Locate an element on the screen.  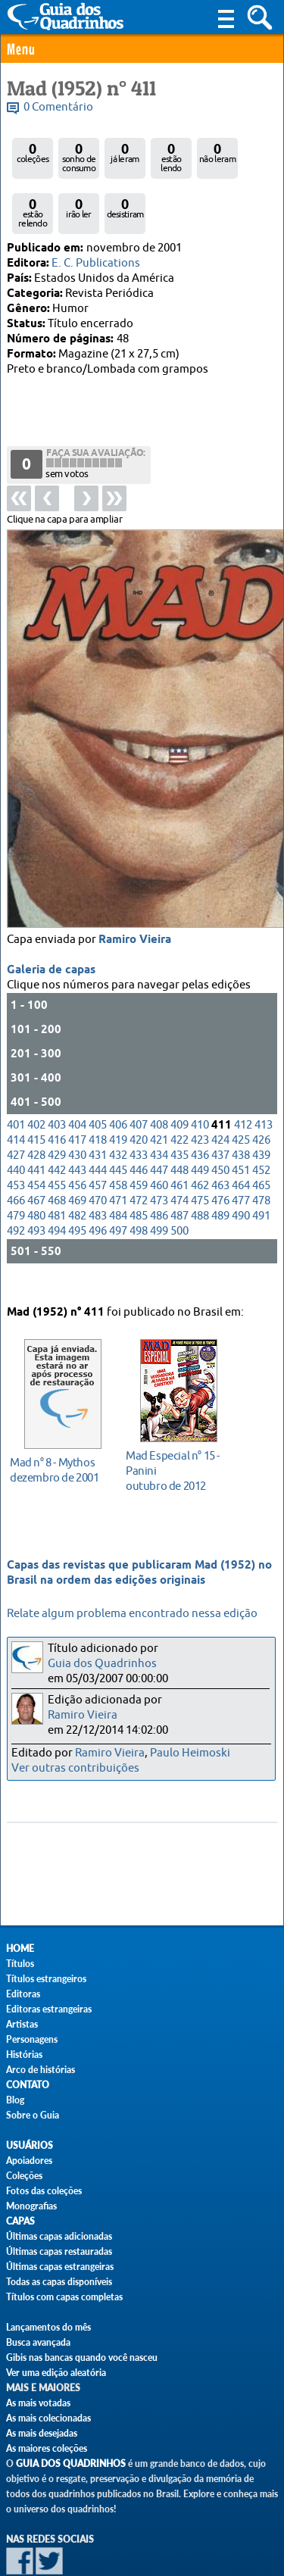
480 is located at coordinates (36, 1162).